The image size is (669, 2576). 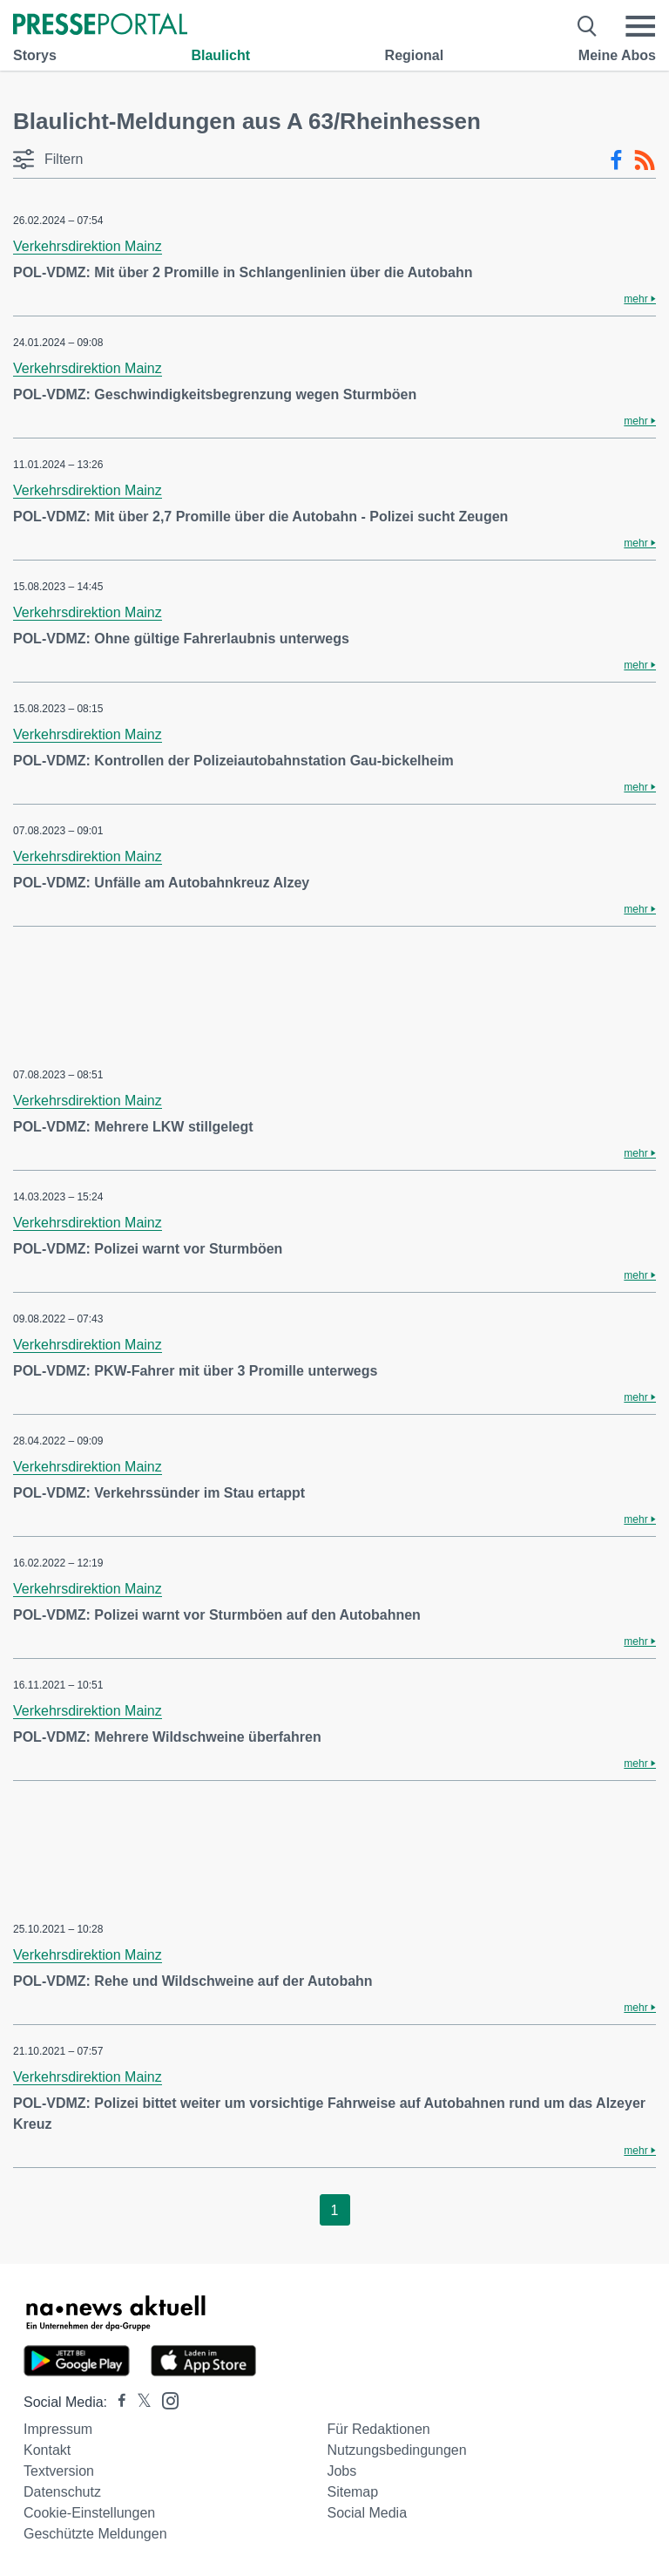 What do you see at coordinates (62, 2491) in the screenshot?
I see `Datenschutz` at bounding box center [62, 2491].